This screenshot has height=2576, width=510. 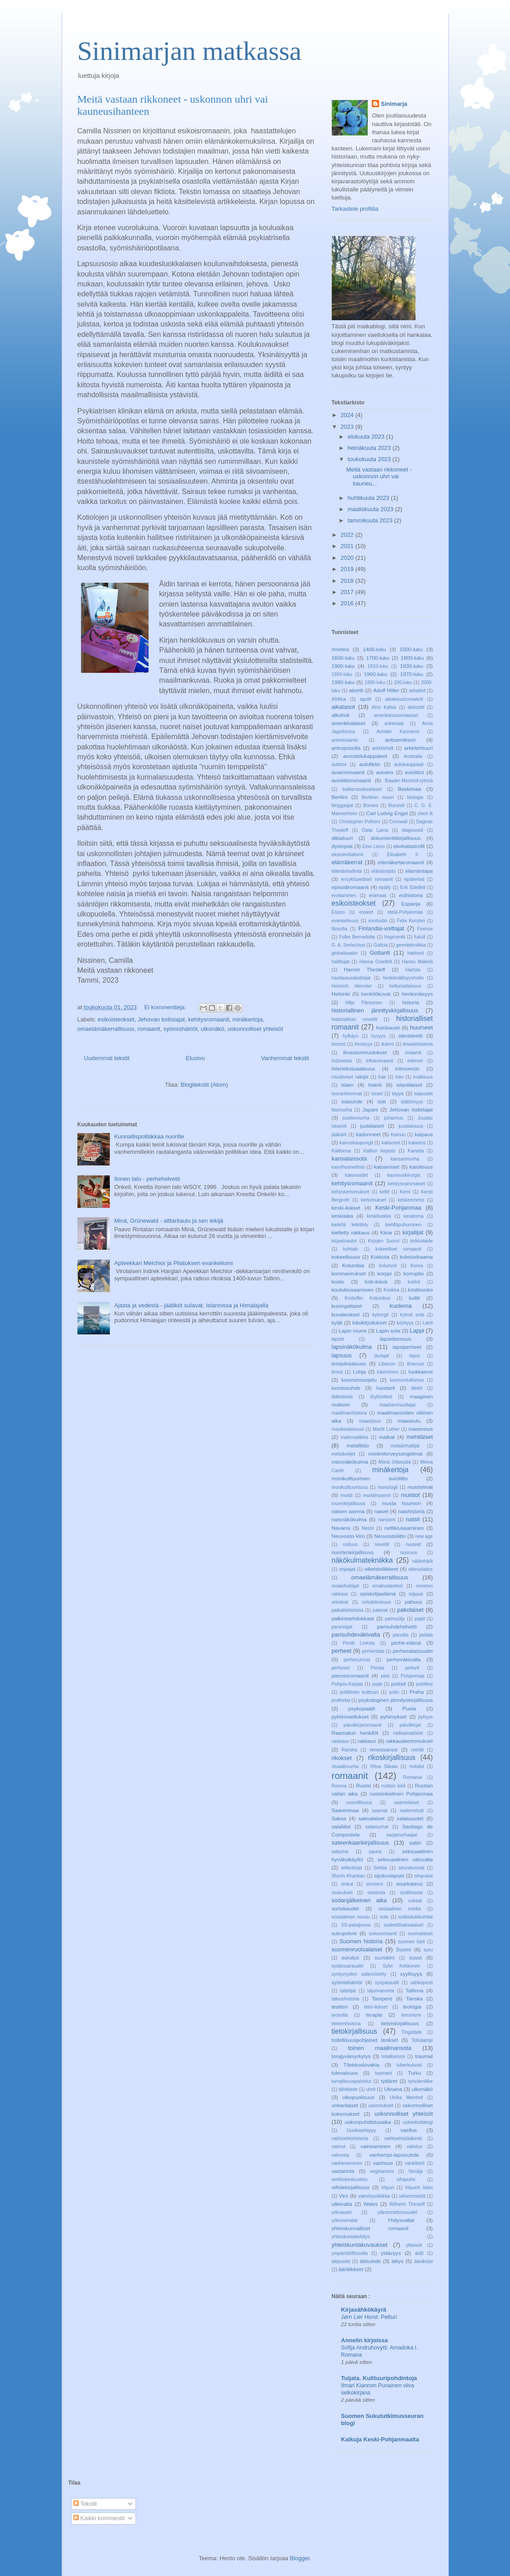 I want to click on Folke Bernadotte, so click(x=357, y=936).